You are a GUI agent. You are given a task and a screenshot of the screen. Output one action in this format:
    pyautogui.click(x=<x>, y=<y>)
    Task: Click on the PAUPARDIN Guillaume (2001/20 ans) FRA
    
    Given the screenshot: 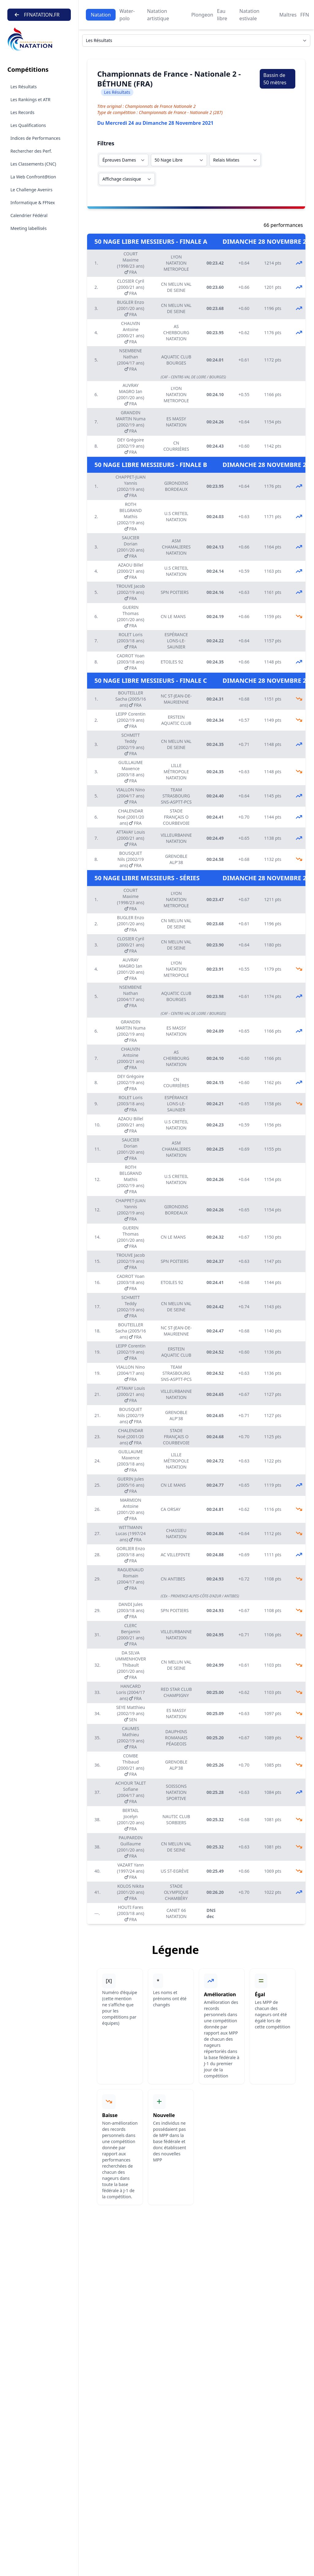 What is the action you would take?
    pyautogui.click(x=130, y=1847)
    